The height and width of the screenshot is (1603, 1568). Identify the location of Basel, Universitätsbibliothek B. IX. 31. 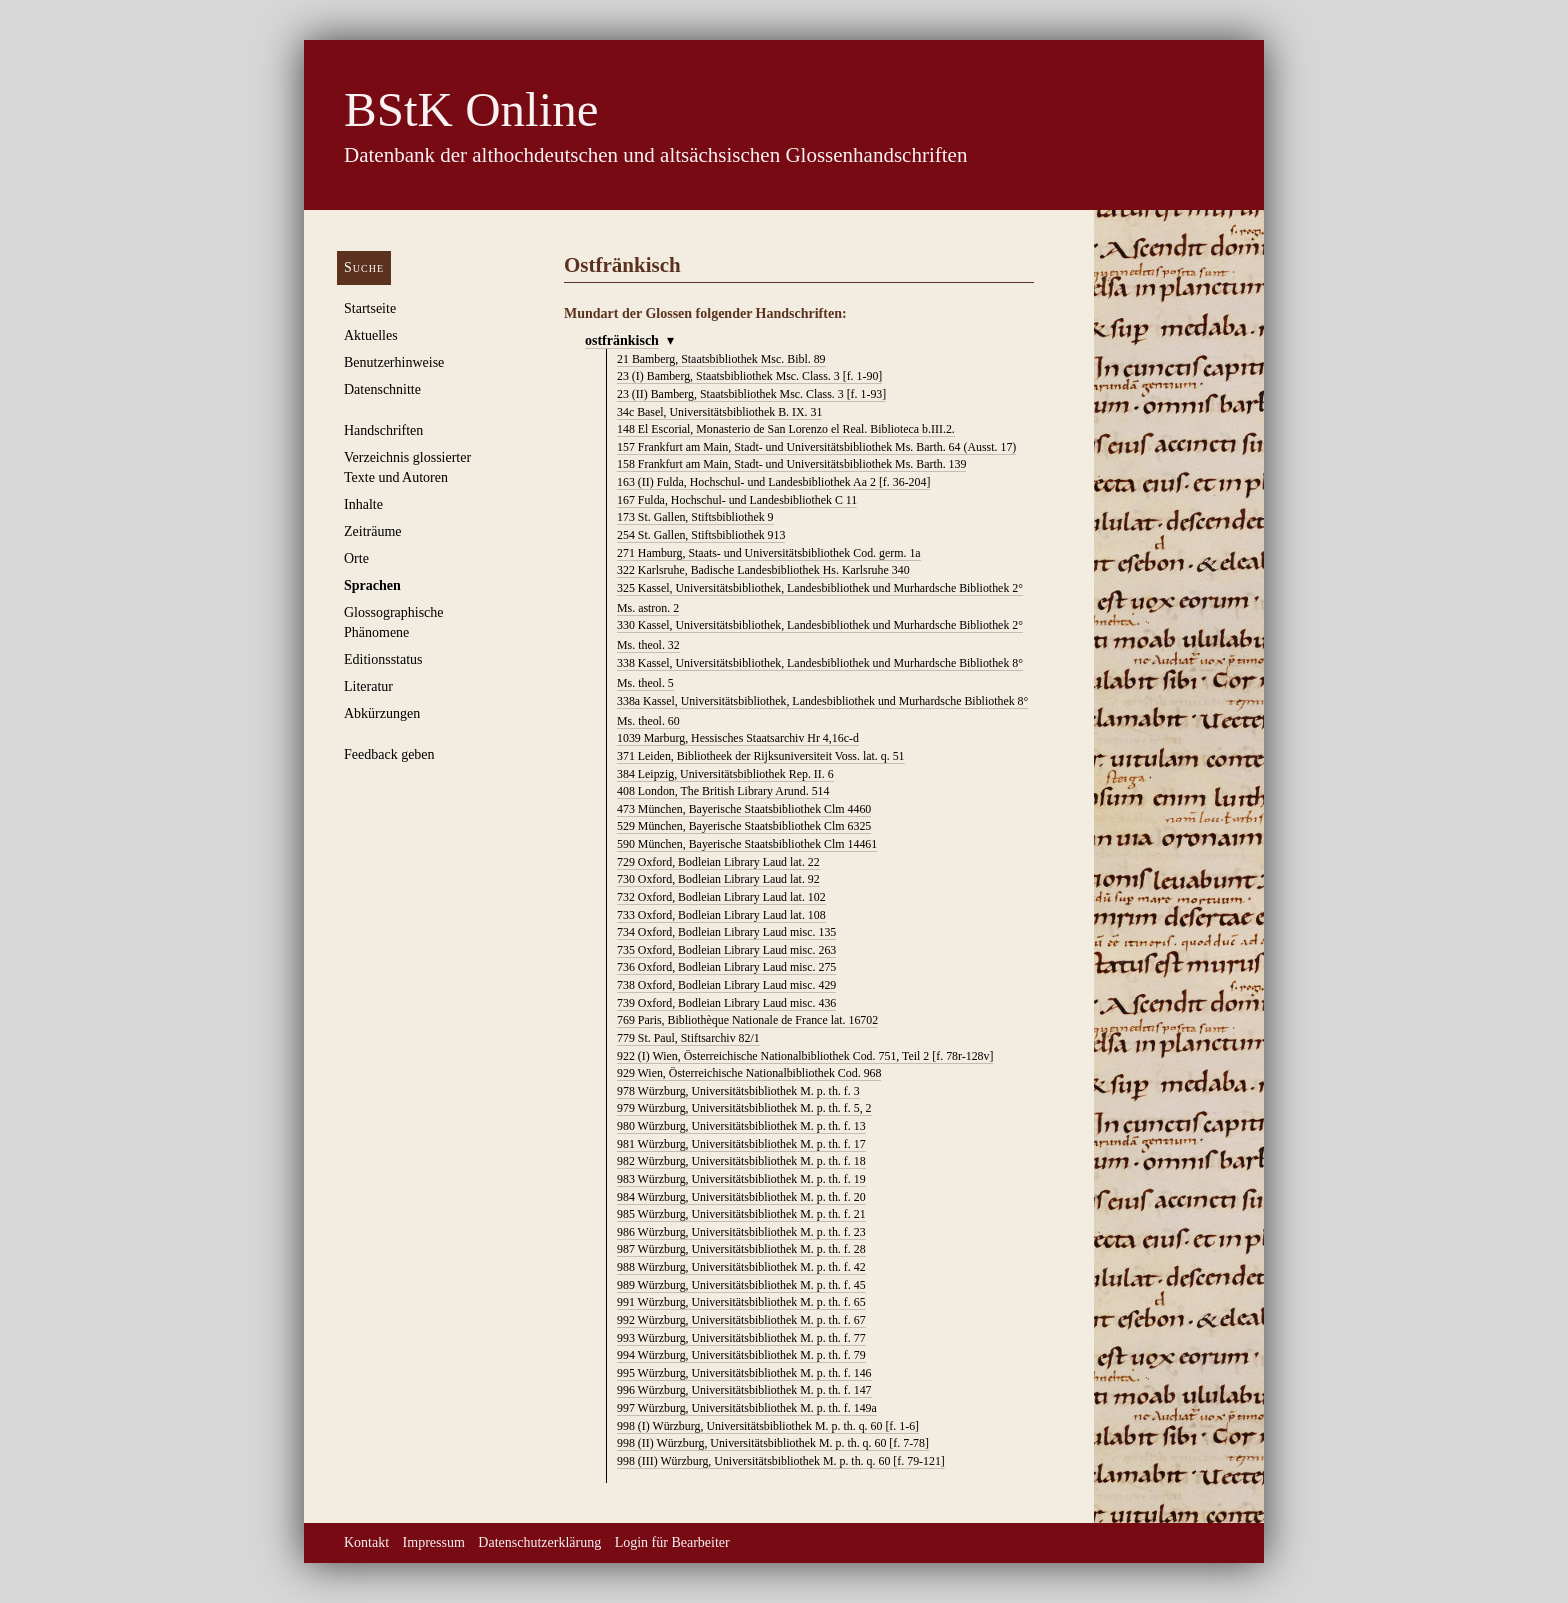
(719, 412).